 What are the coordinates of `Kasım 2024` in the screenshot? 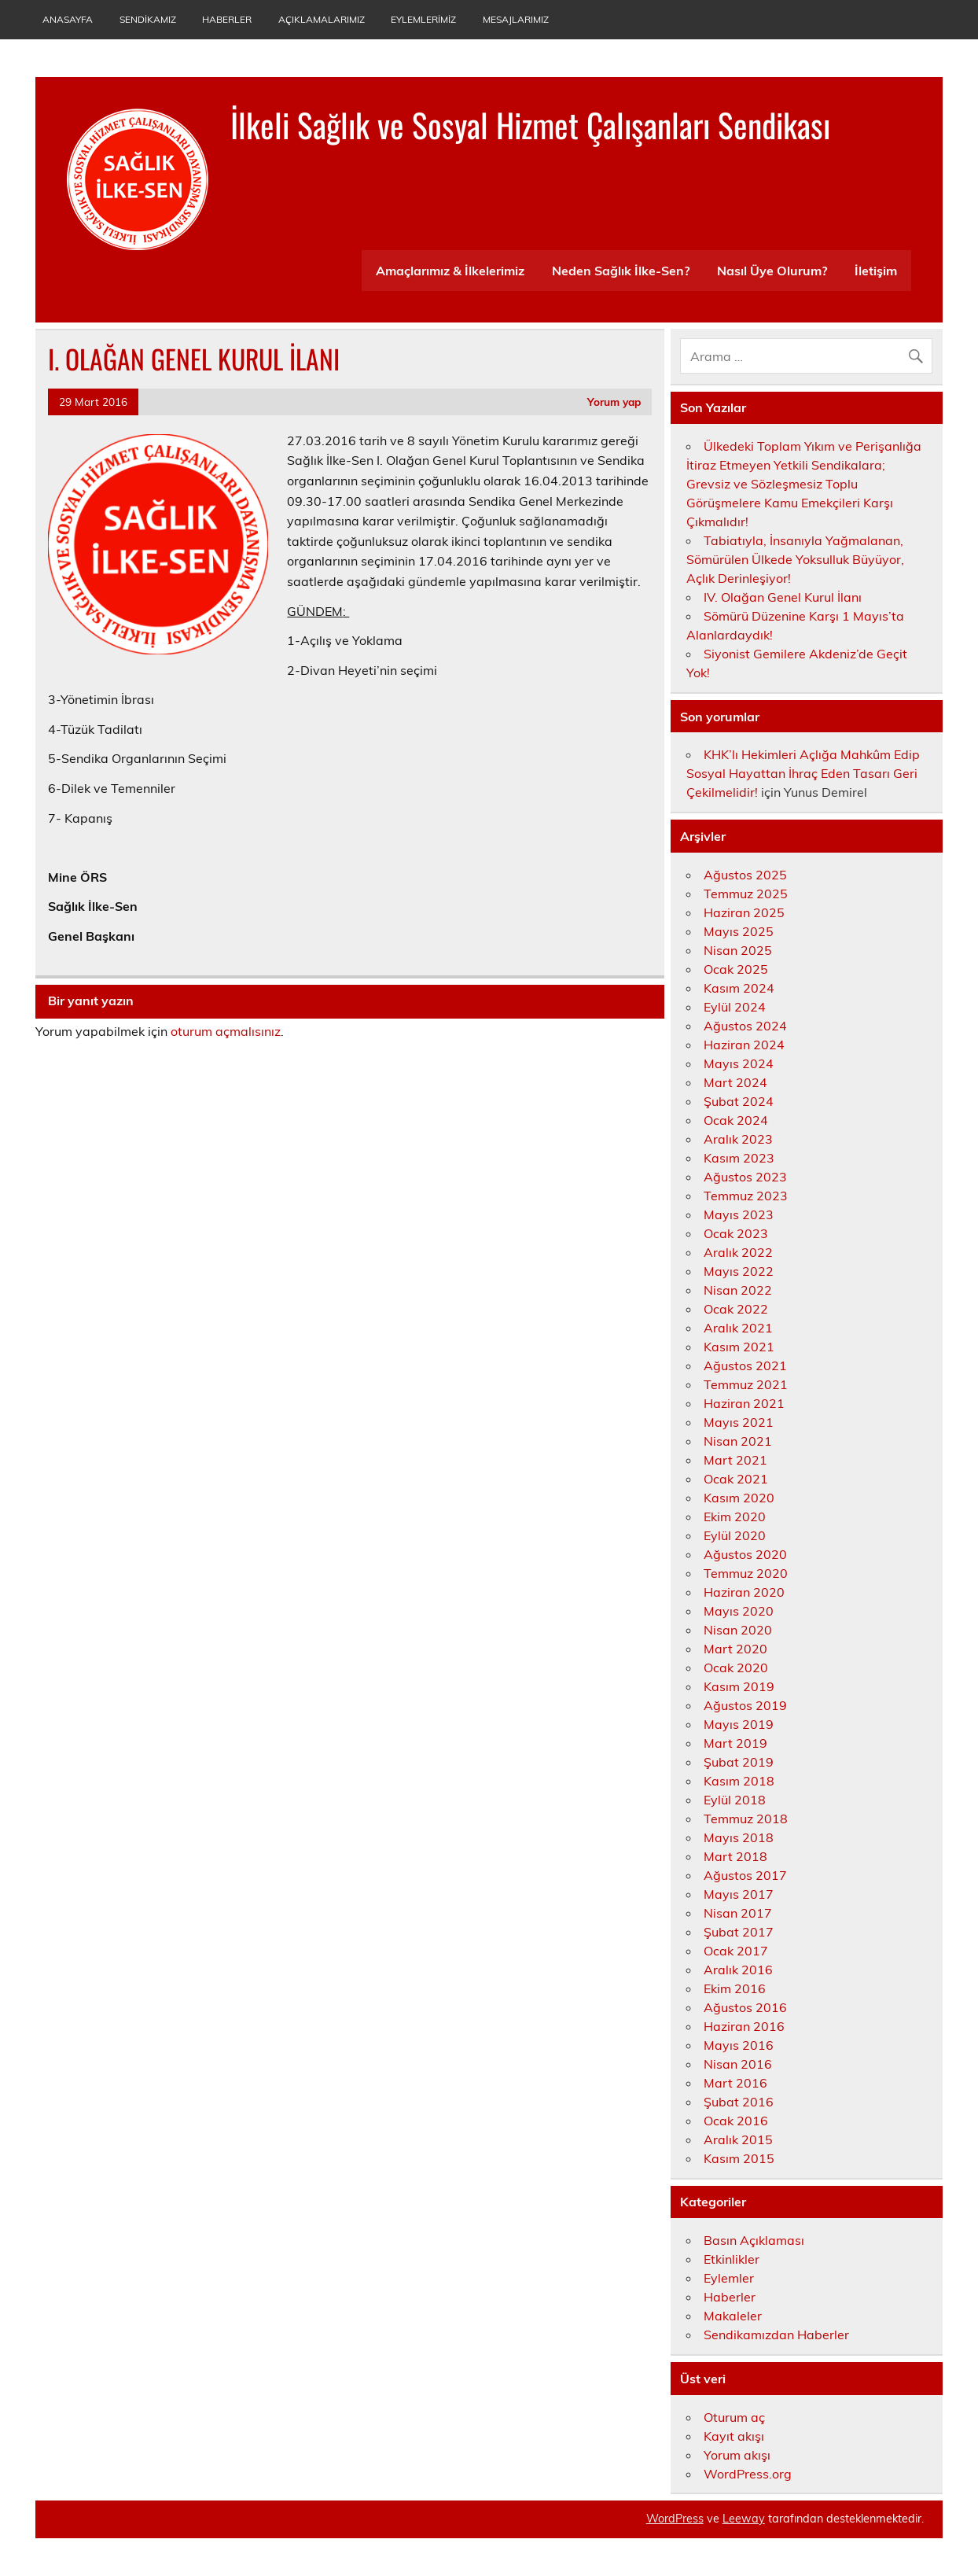 It's located at (739, 988).